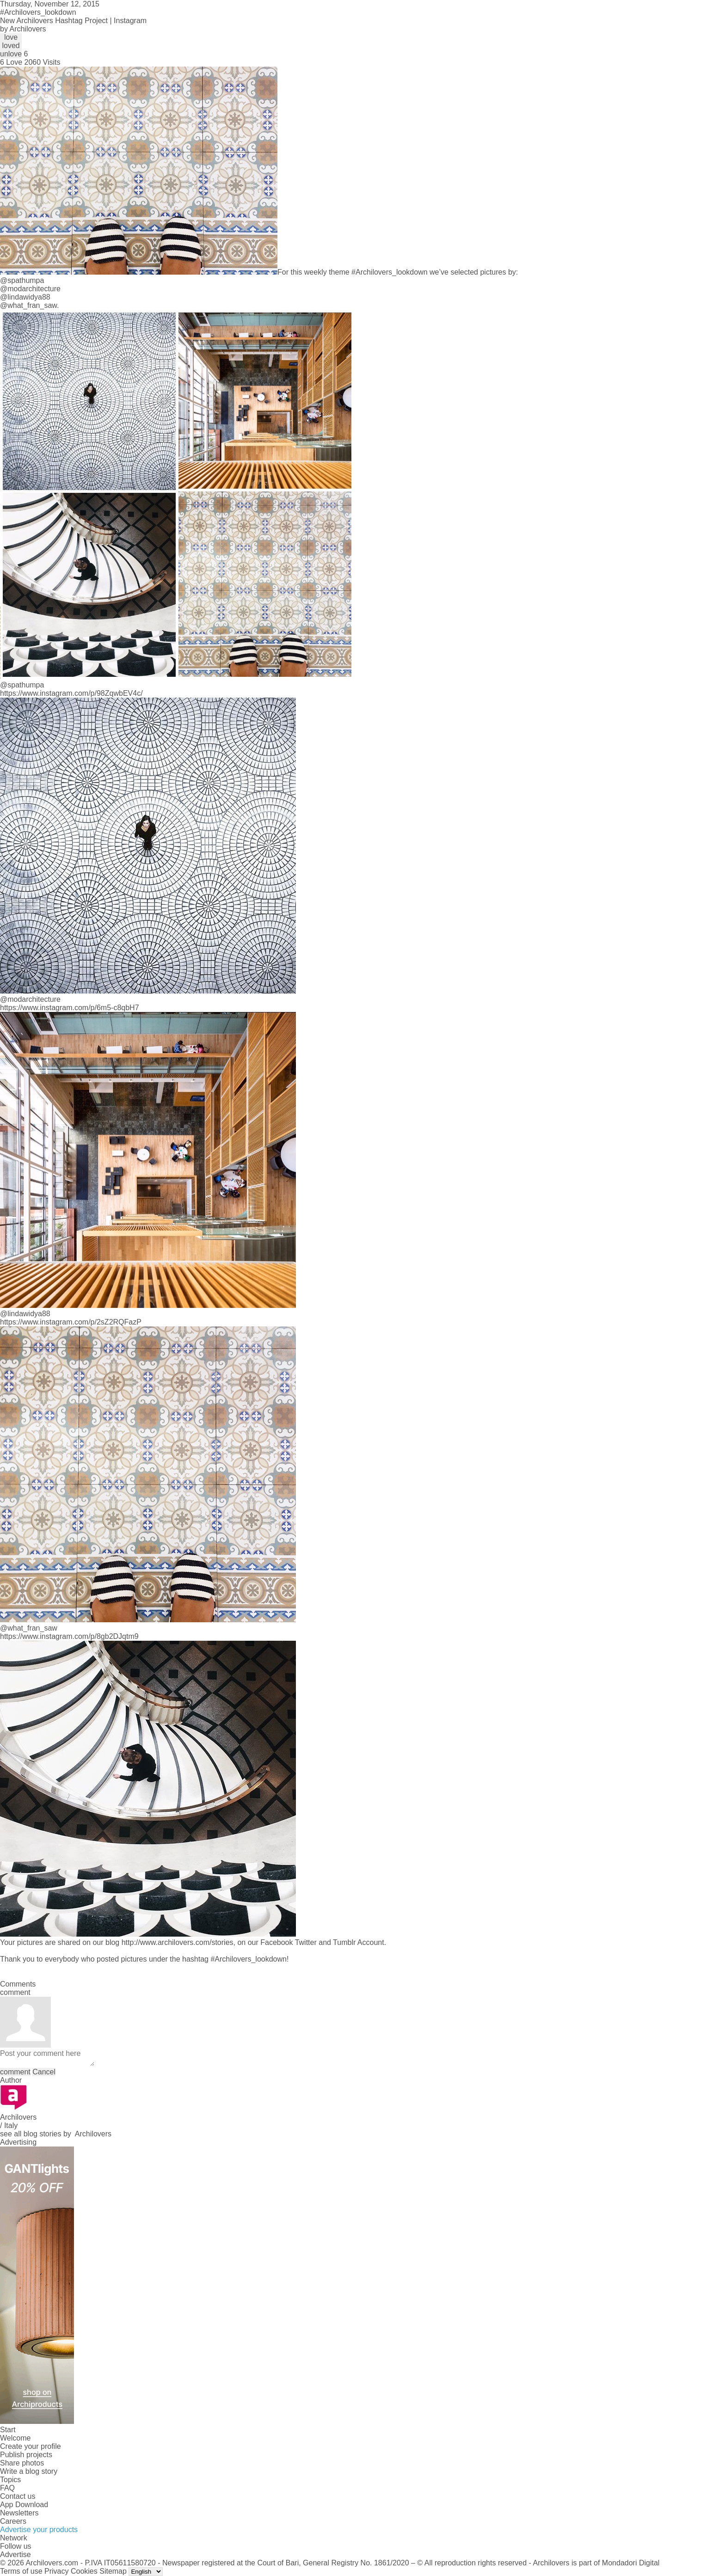  I want to click on #Archilovers_lookdown, so click(389, 272).